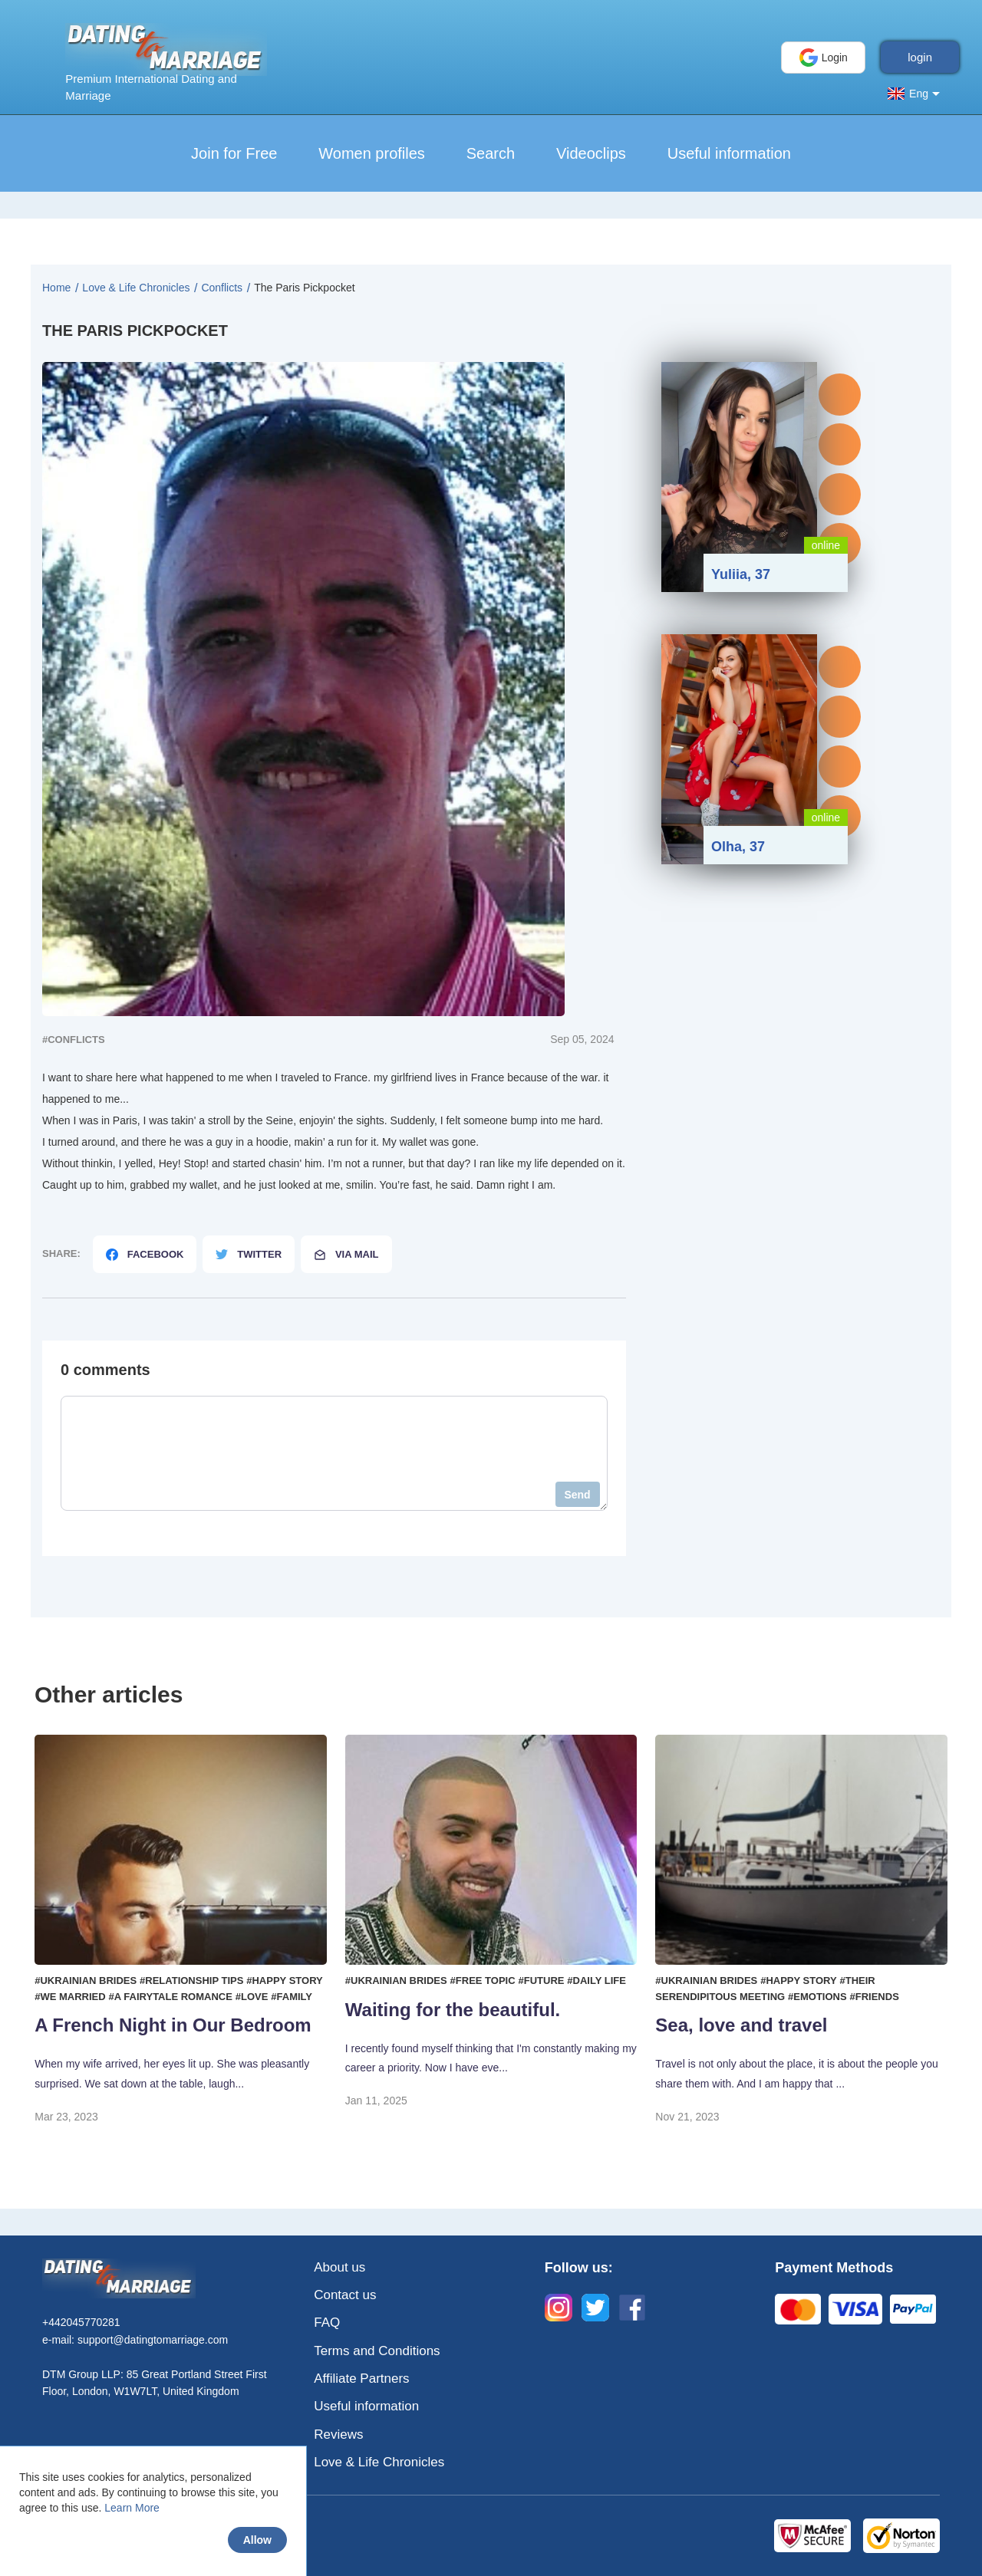  Describe the element at coordinates (377, 2351) in the screenshot. I see `Terms and Conditions` at that location.